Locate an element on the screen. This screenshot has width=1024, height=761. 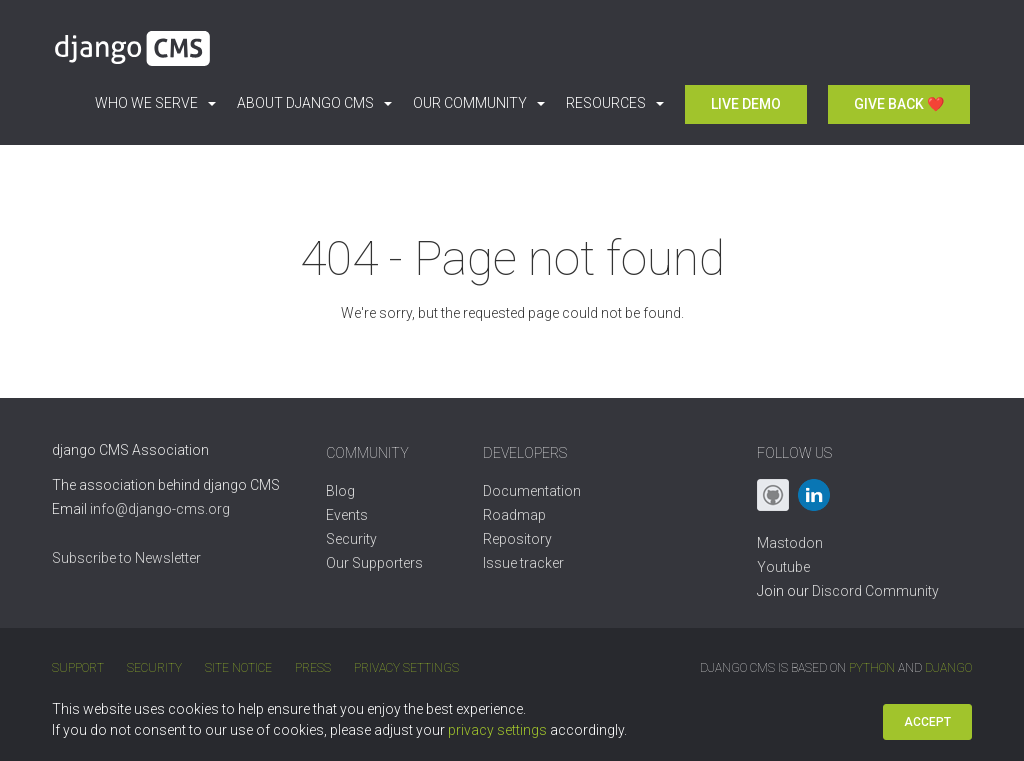
Our Community [button] is located at coordinates (479, 103).